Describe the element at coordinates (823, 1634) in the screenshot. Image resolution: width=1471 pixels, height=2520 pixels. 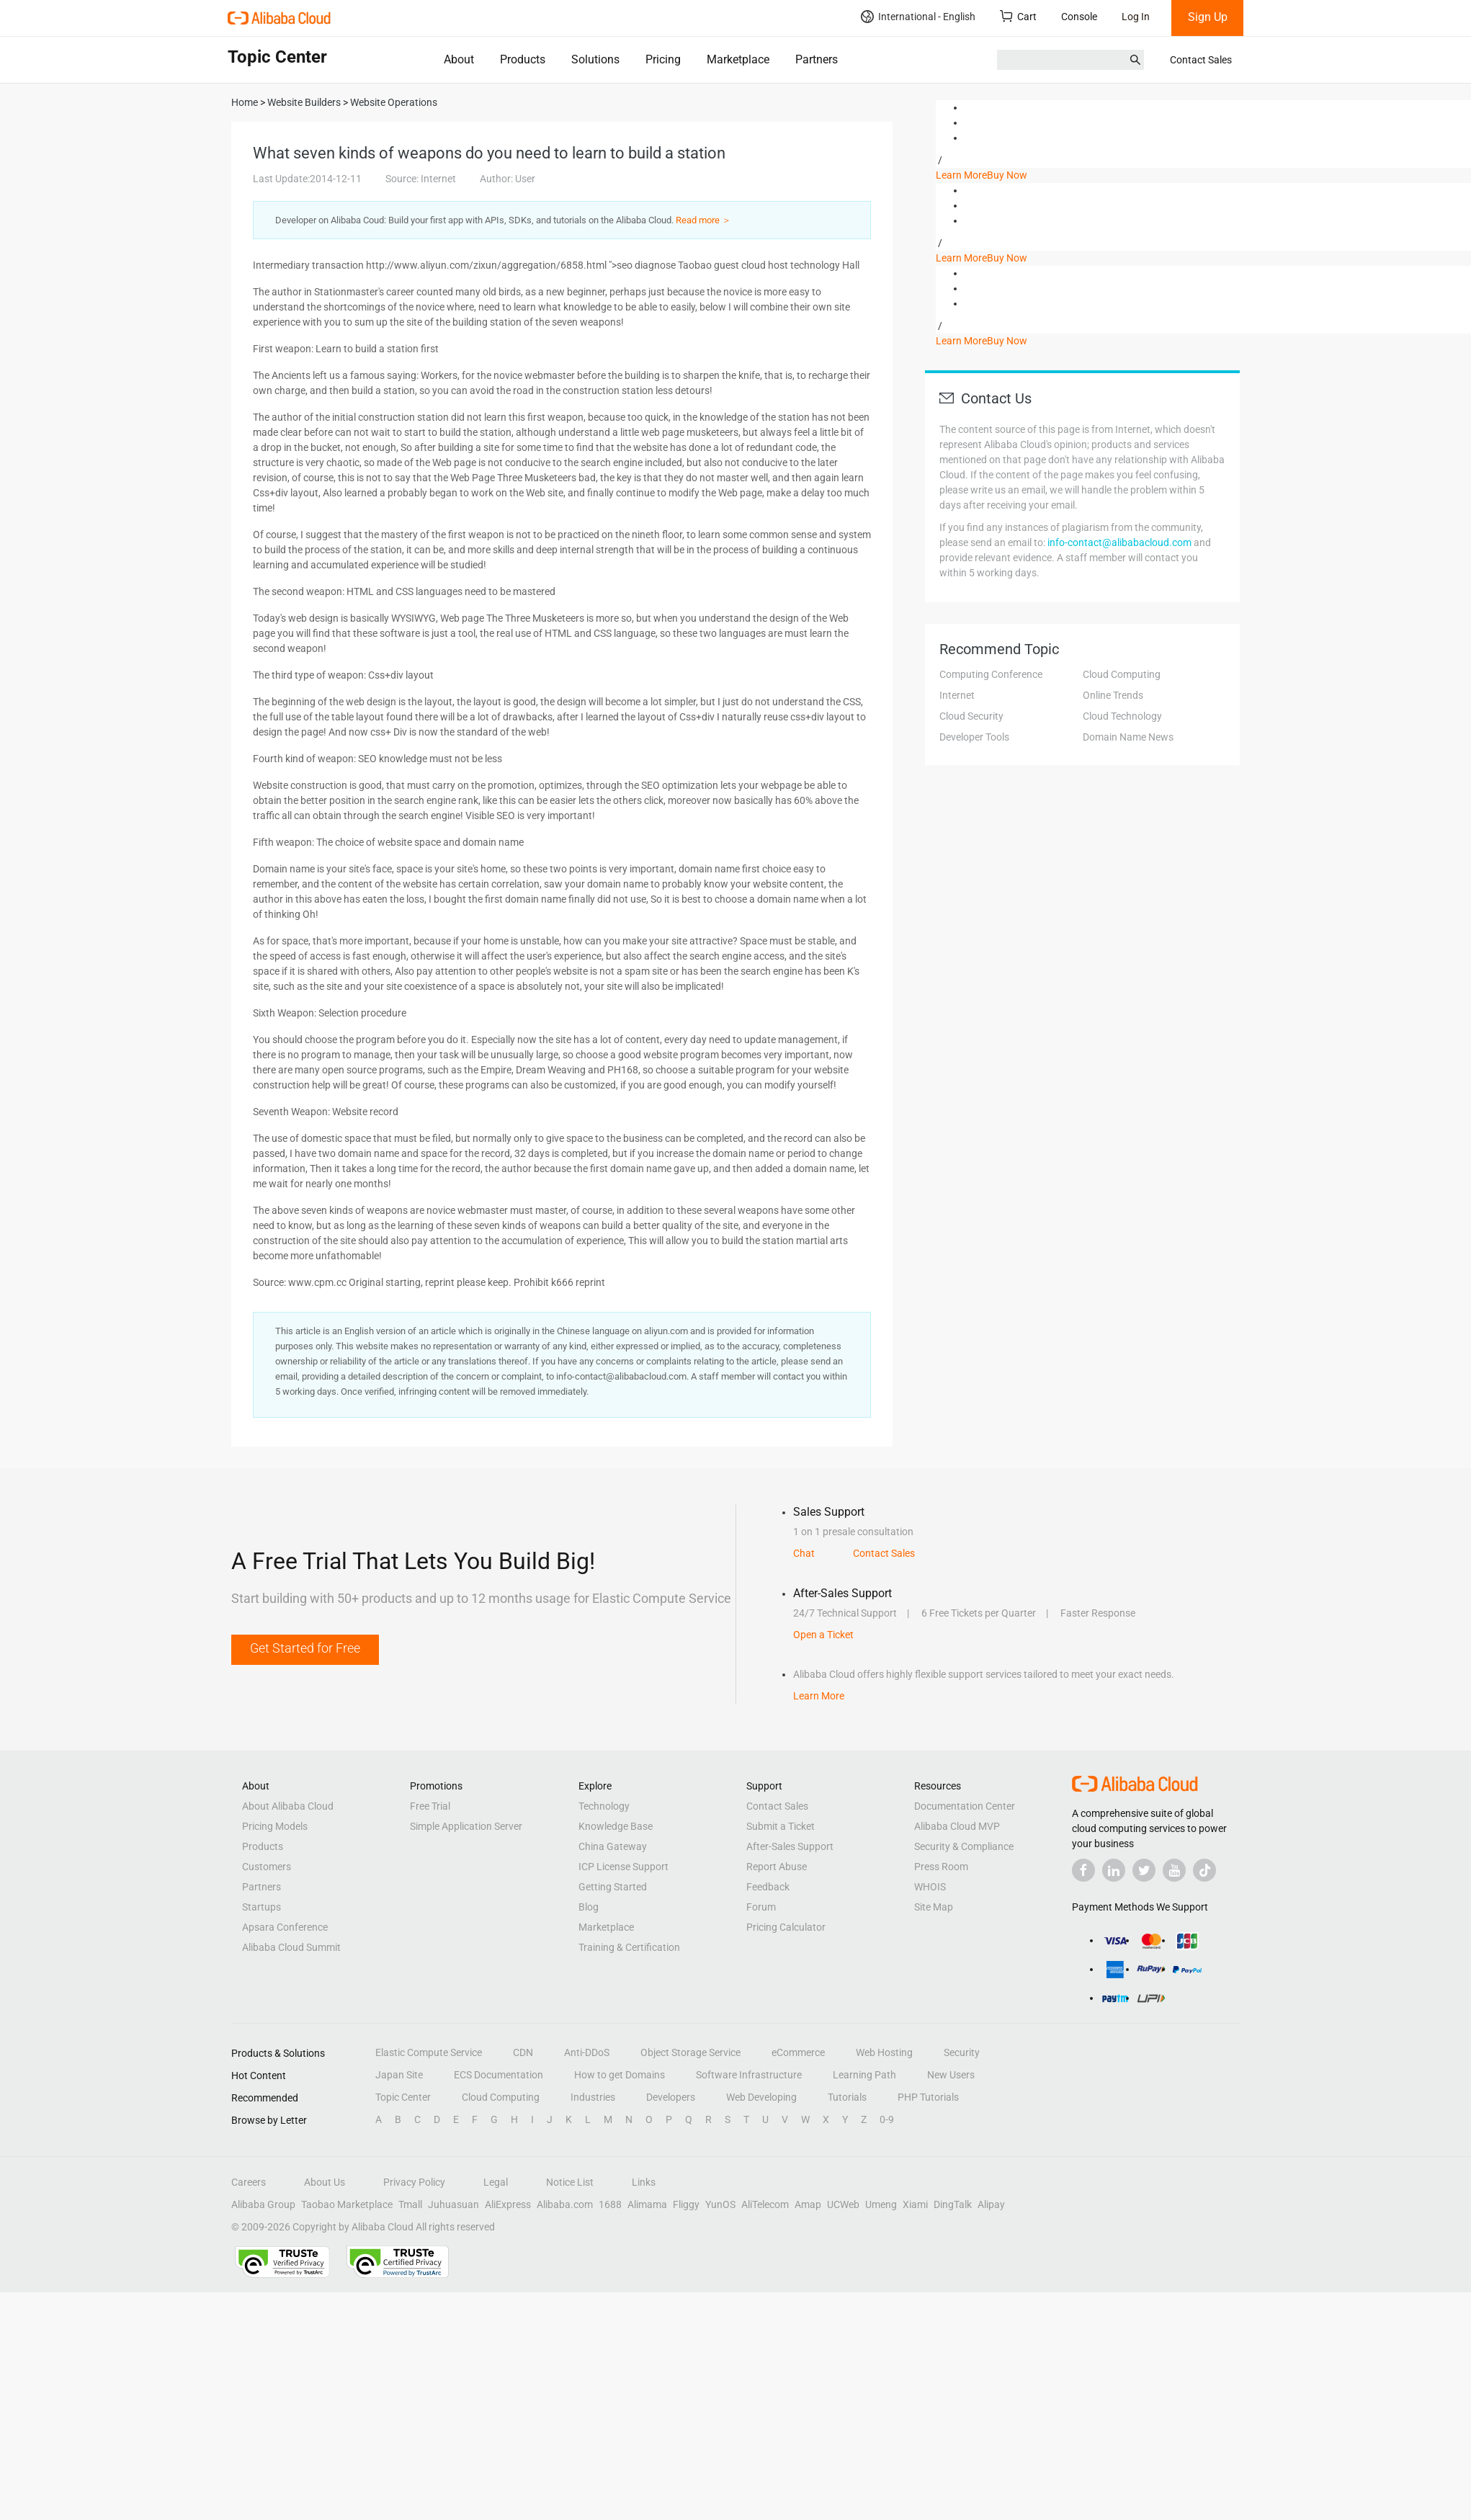
I see `Open a Ticket` at that location.